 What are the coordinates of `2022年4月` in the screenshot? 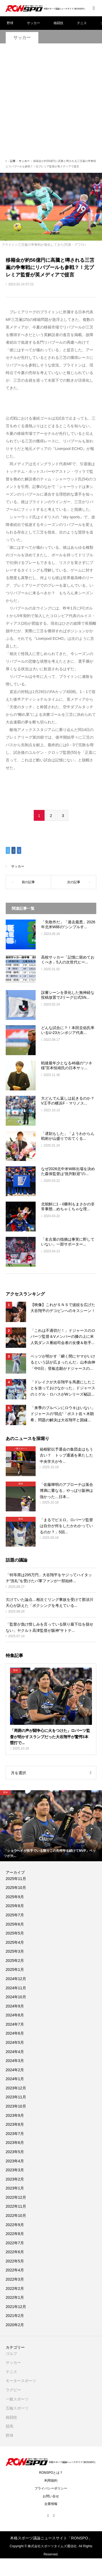 It's located at (15, 2270).